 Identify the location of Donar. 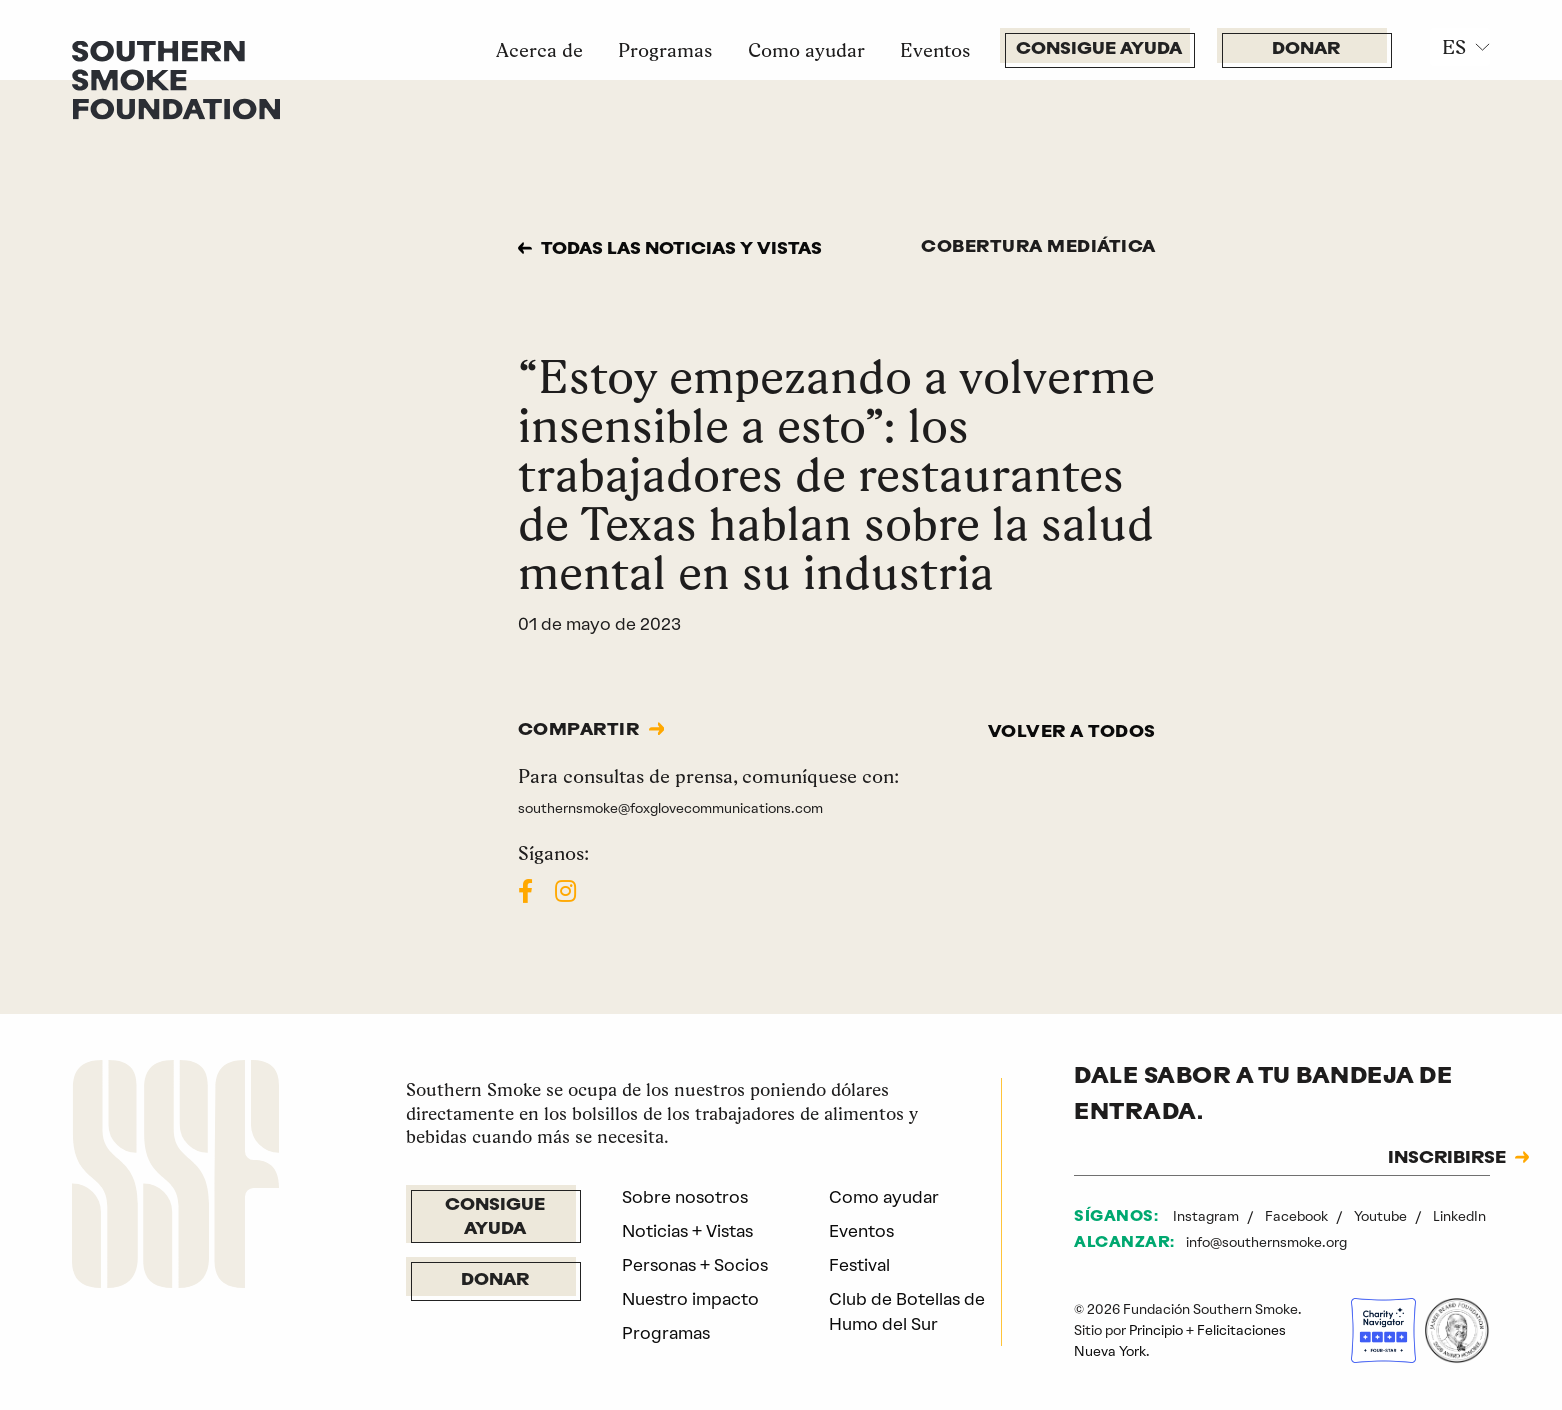
(1306, 49).